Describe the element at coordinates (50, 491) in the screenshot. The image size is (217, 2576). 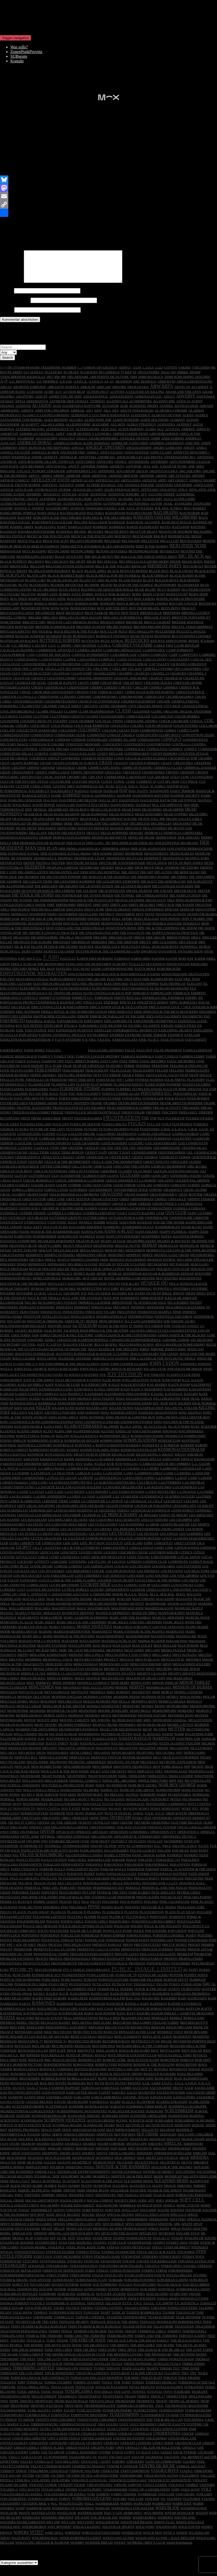
I see `ASHTRAY` at that location.